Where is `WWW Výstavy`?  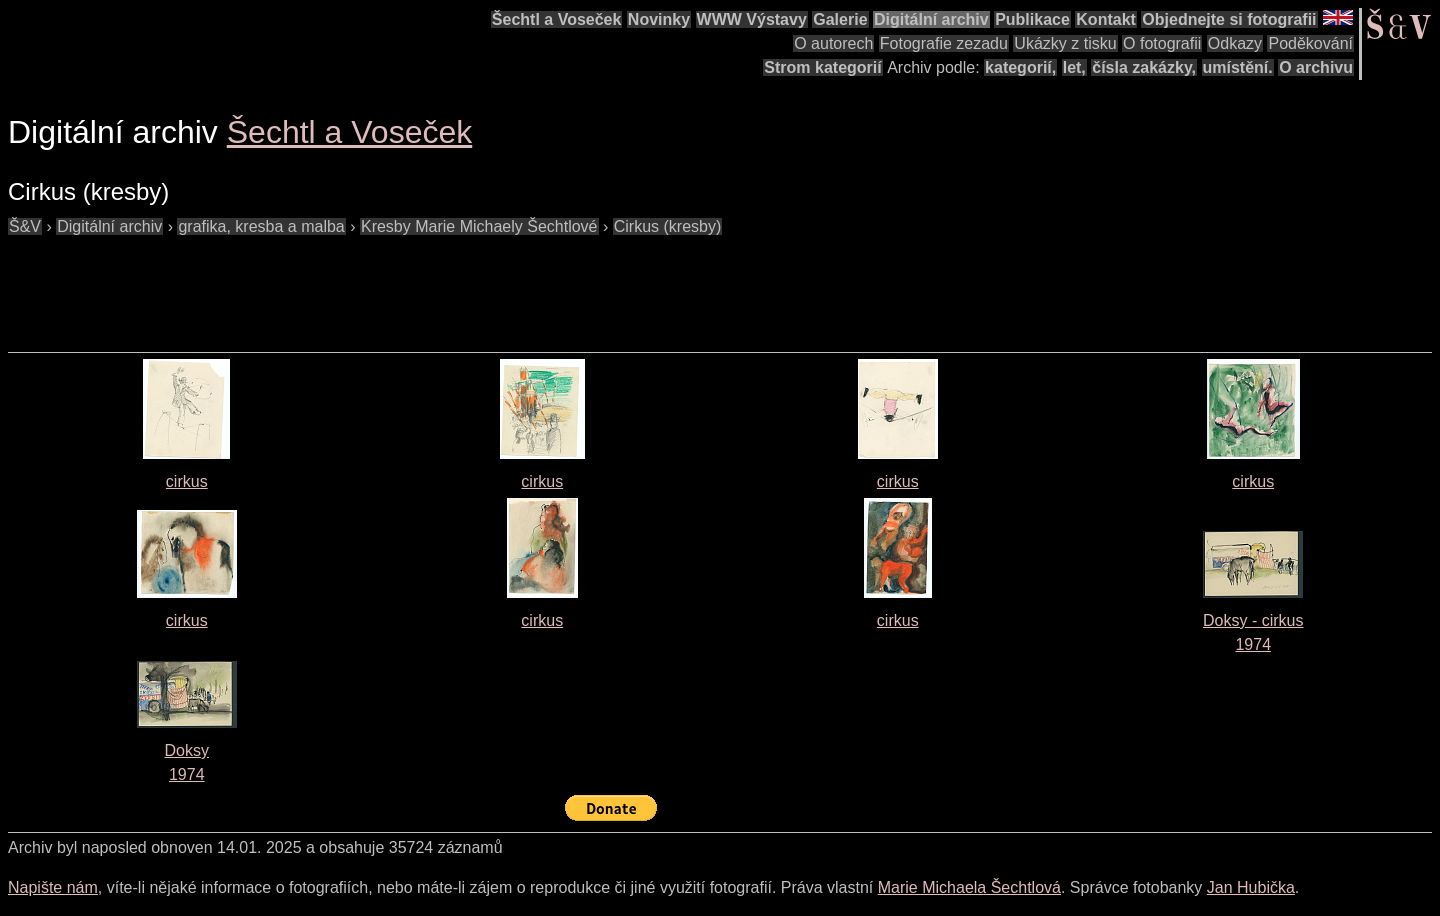
WWW Výstavy is located at coordinates (752, 19).